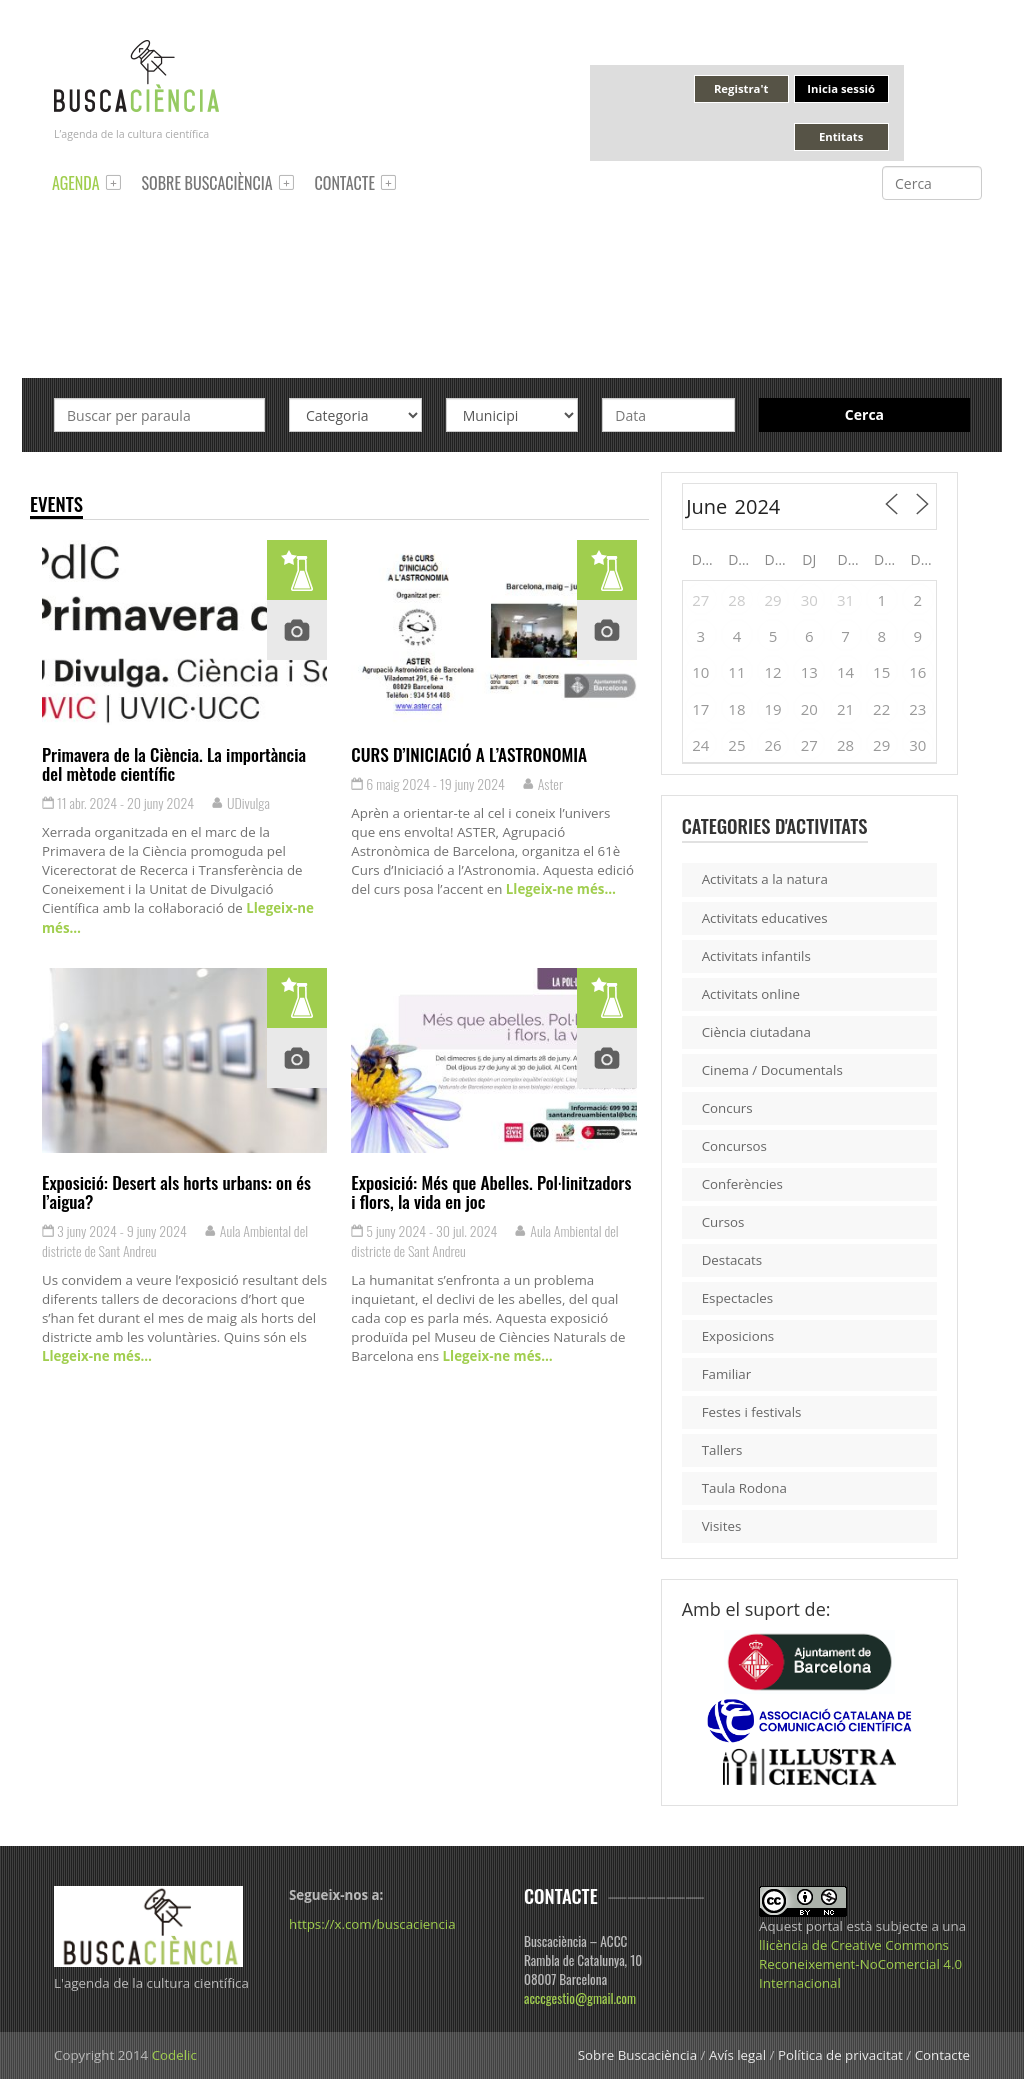 The image size is (1024, 2079). Describe the element at coordinates (809, 600) in the screenshot. I see `30` at that location.